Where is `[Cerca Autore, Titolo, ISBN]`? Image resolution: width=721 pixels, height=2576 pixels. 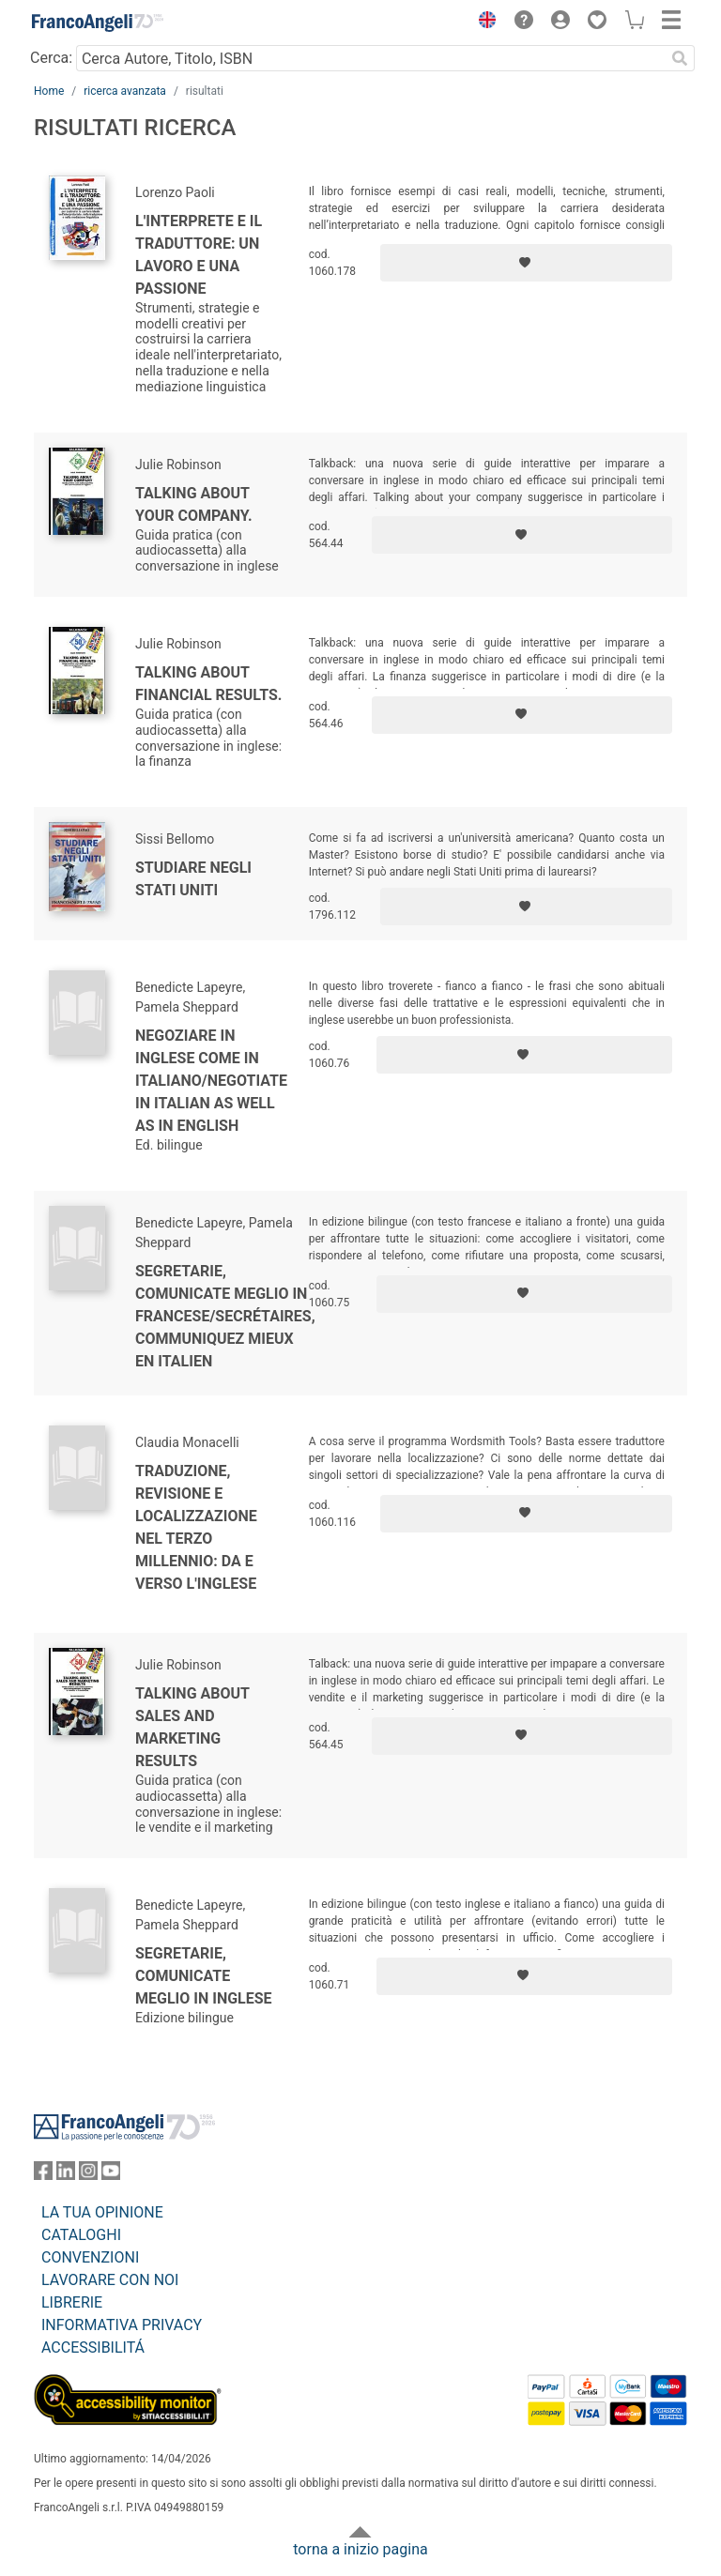
[Cerca Autore, Titolo, ISBN] is located at coordinates (370, 58).